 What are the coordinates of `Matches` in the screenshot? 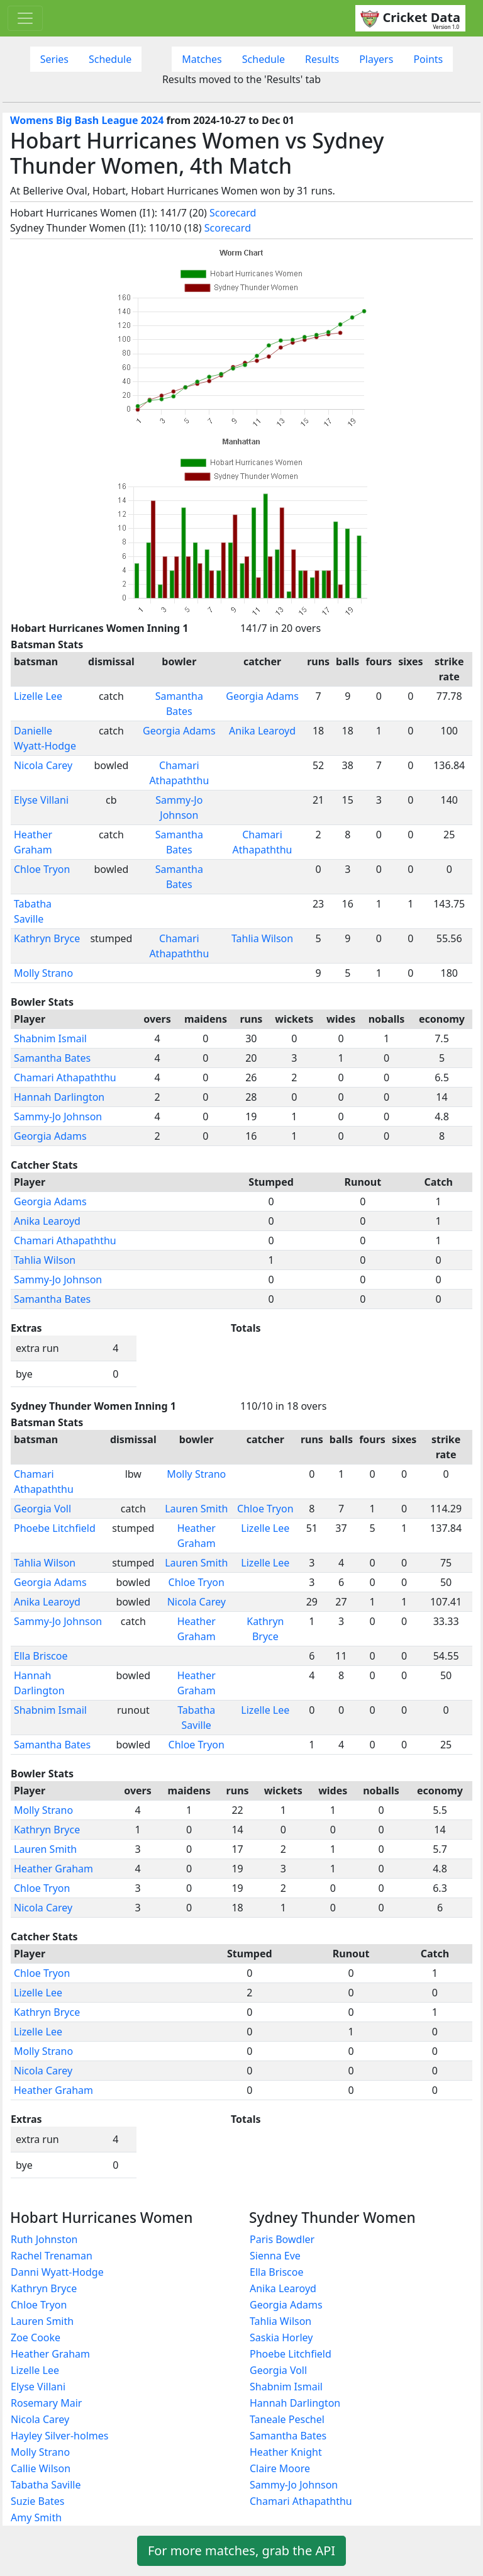 It's located at (202, 59).